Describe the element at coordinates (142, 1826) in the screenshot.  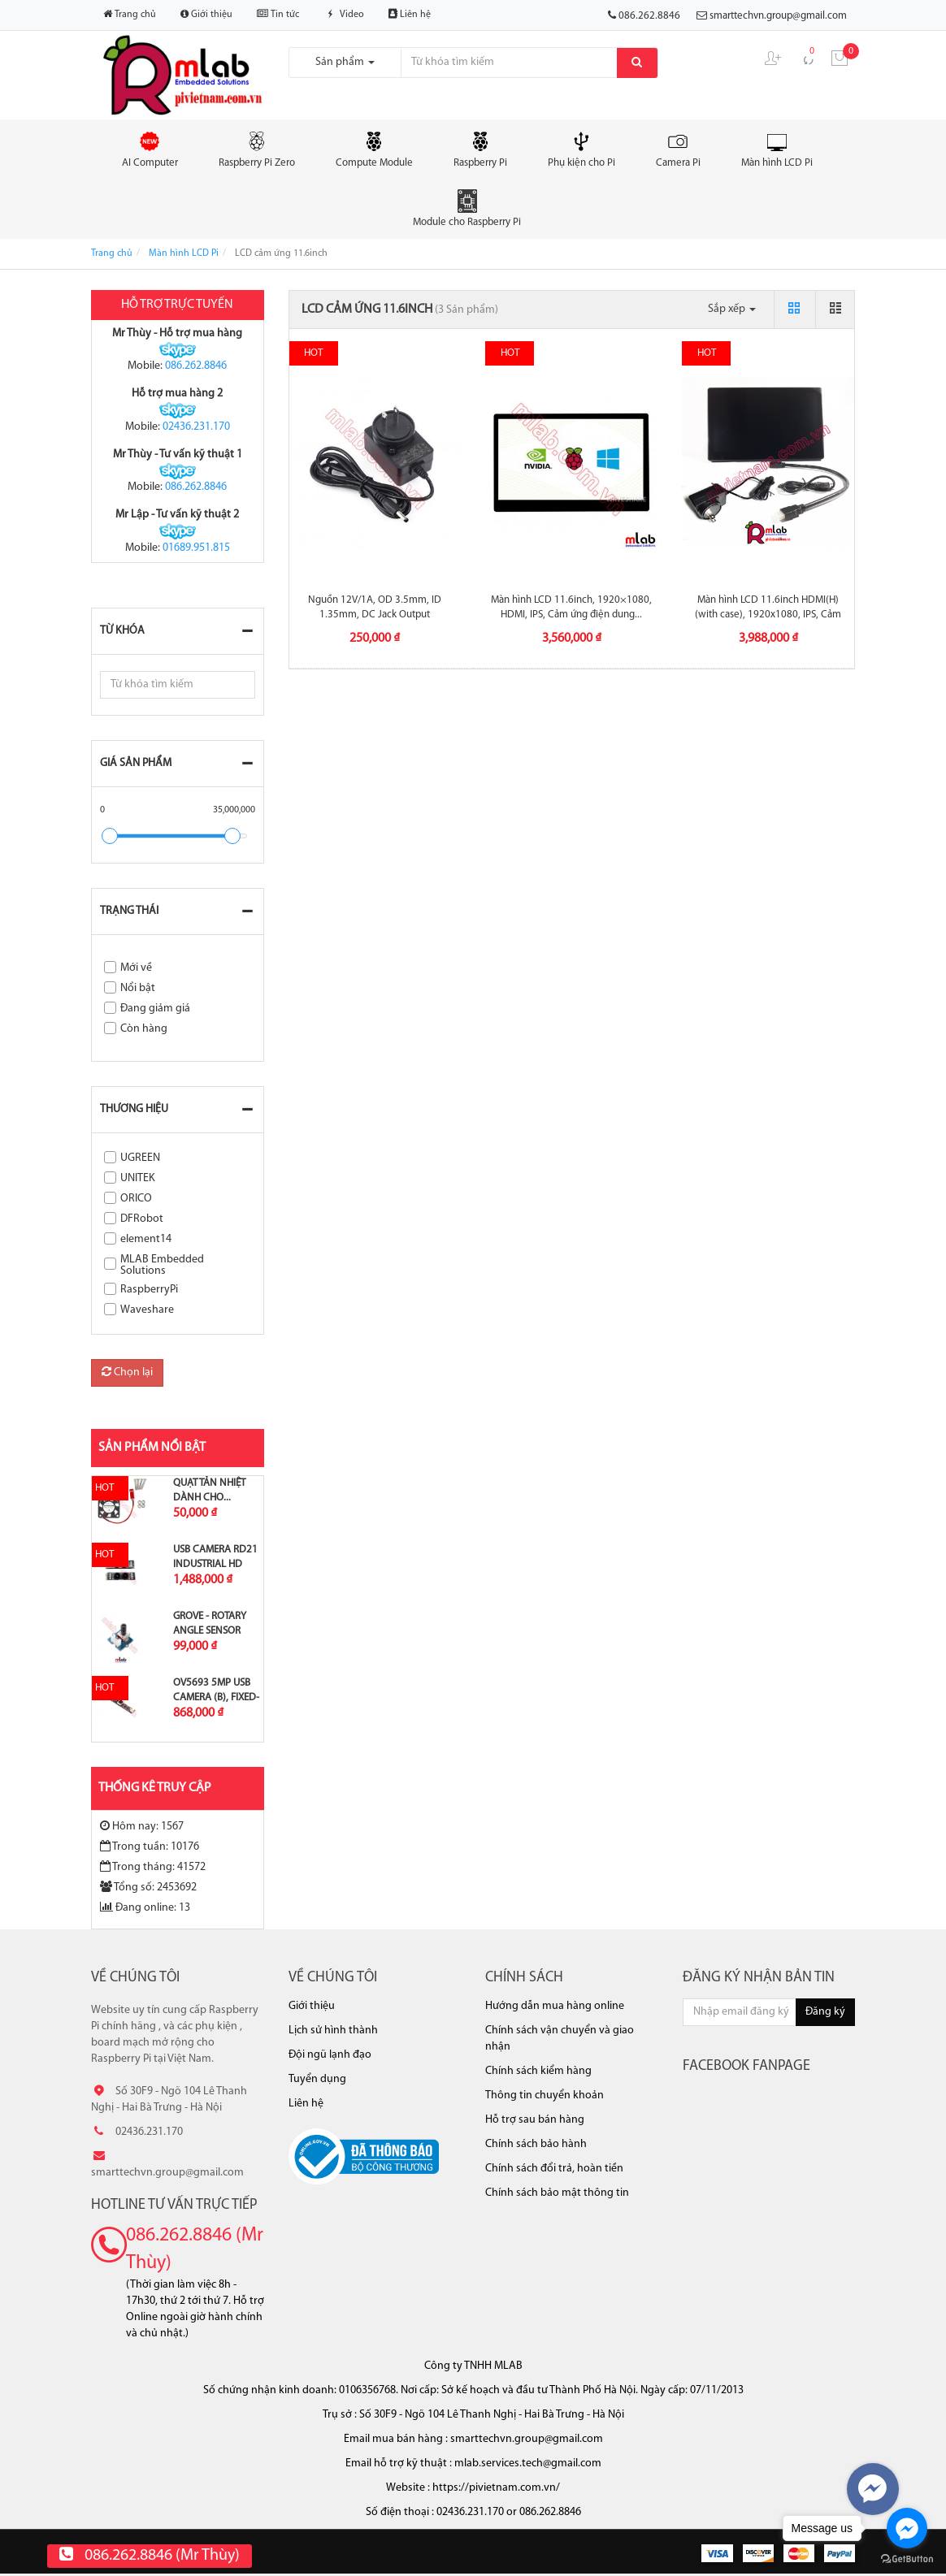
I see `Hôm nay: 1567` at that location.